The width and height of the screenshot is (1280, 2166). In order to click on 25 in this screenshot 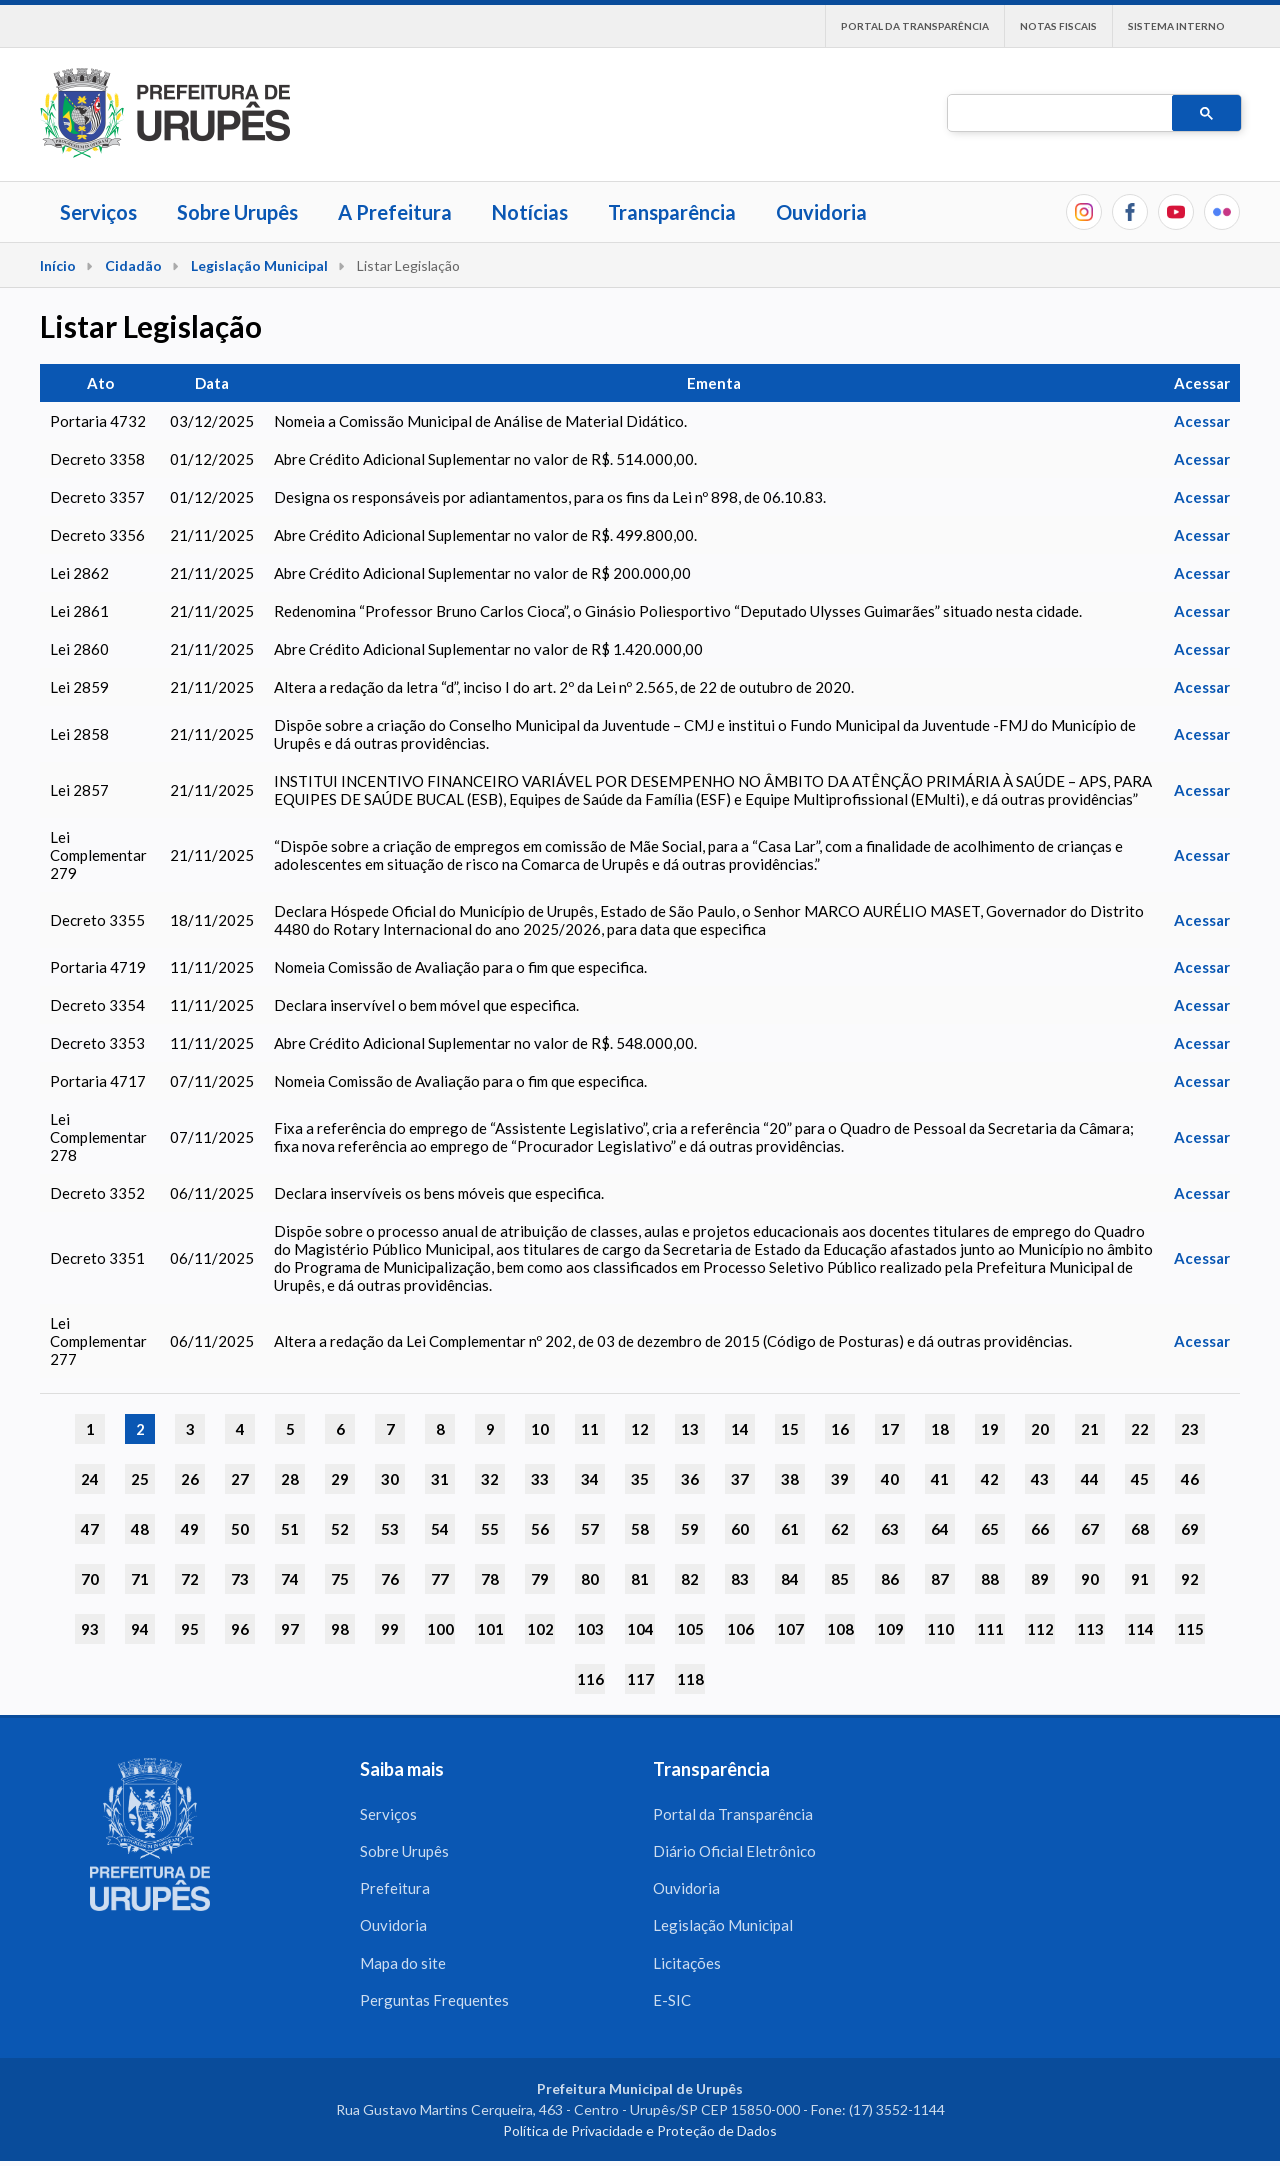, I will do `click(140, 1479)`.